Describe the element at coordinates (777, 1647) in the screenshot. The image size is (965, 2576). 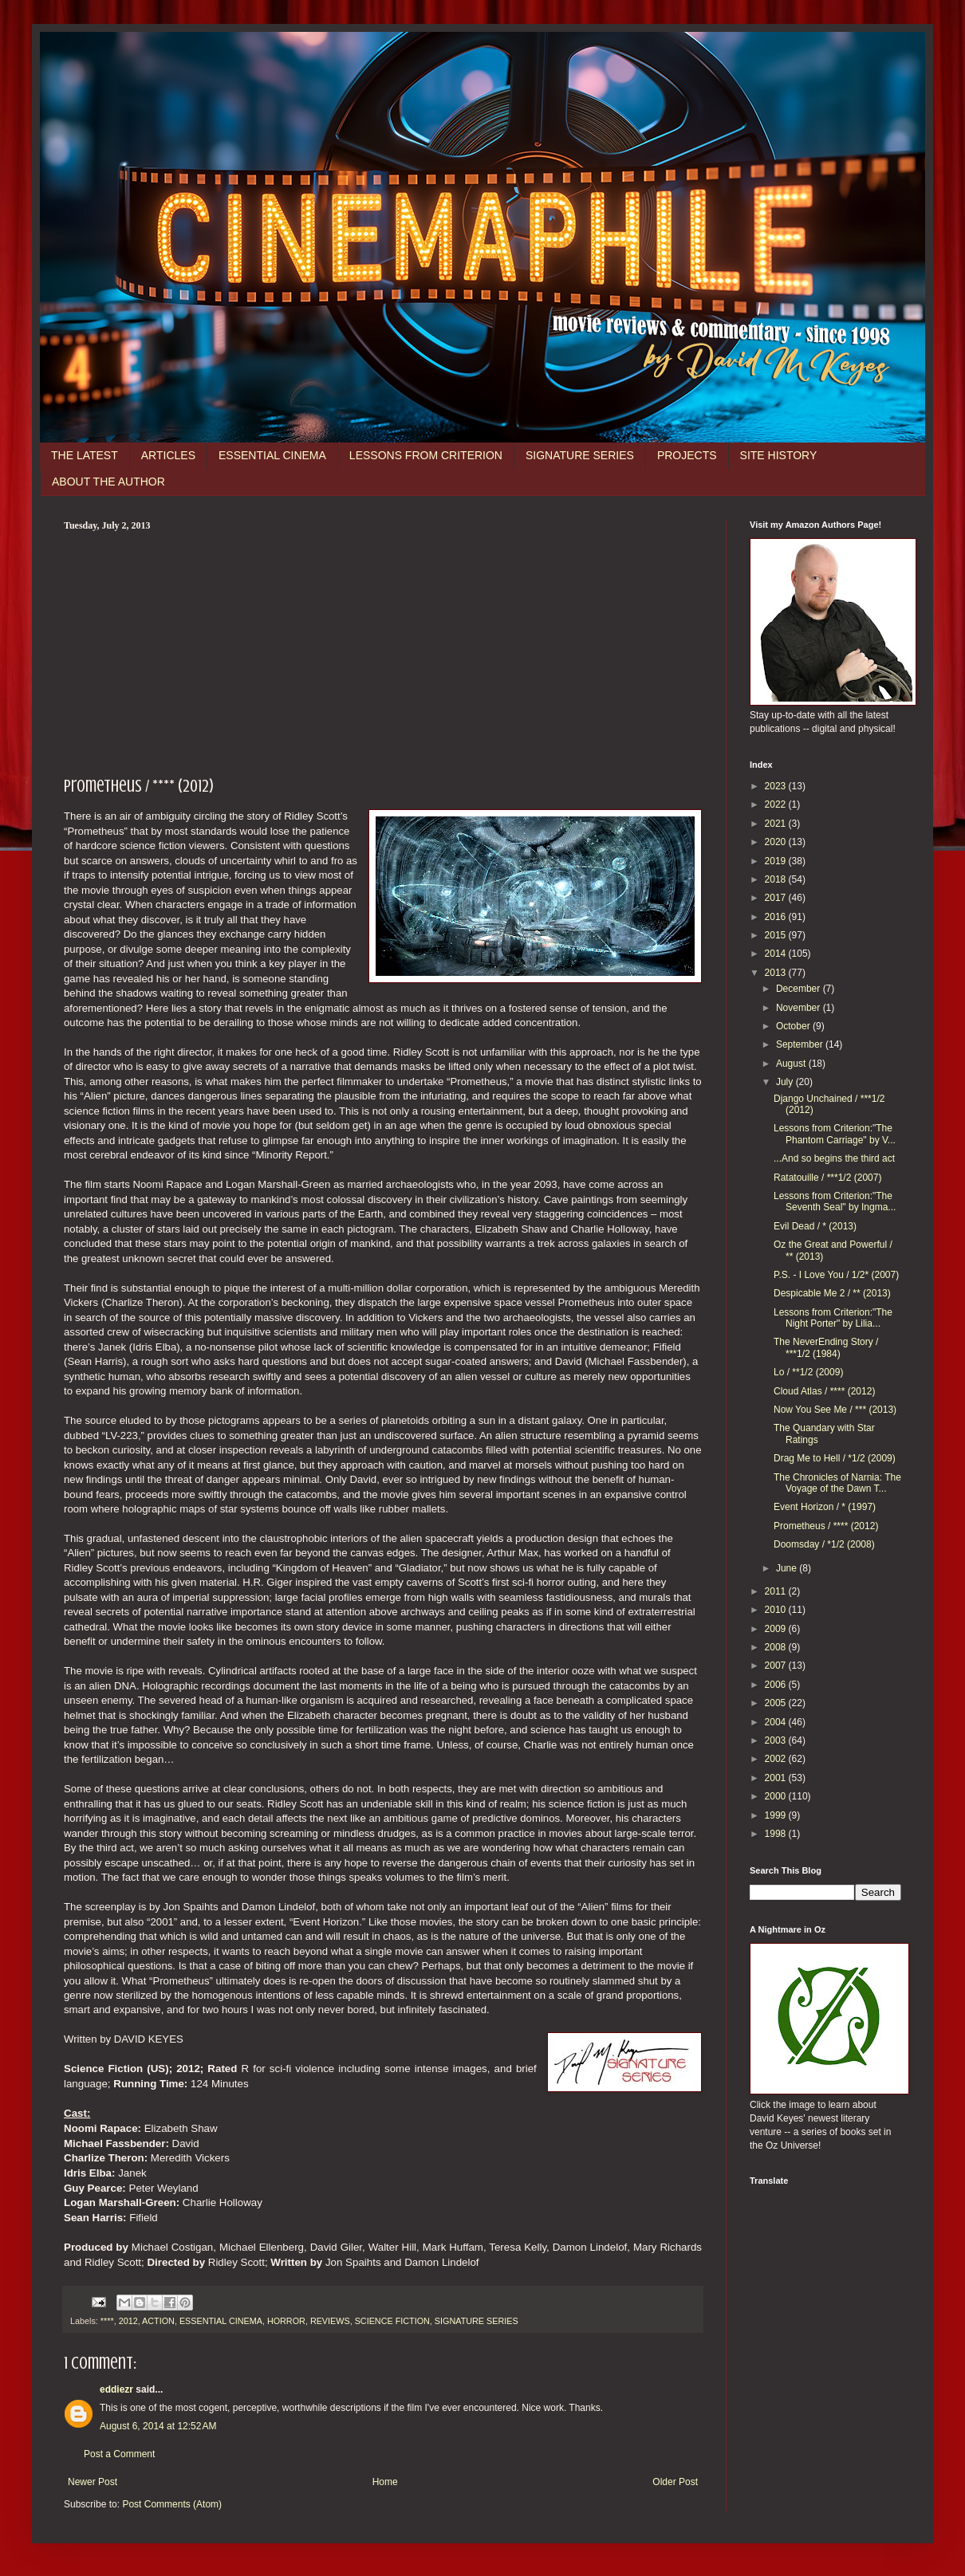
I see `2008` at that location.